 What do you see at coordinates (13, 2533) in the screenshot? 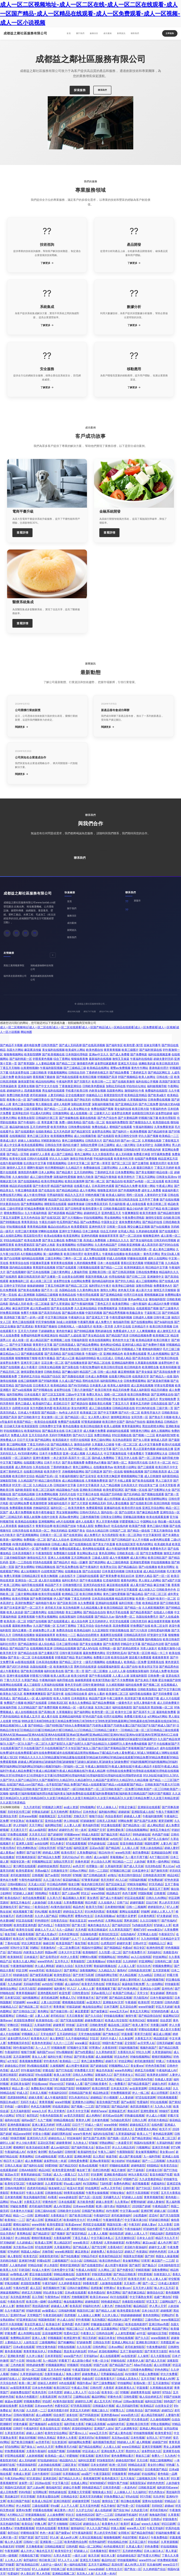
I see `肏屄综合` at bounding box center [13, 2533].